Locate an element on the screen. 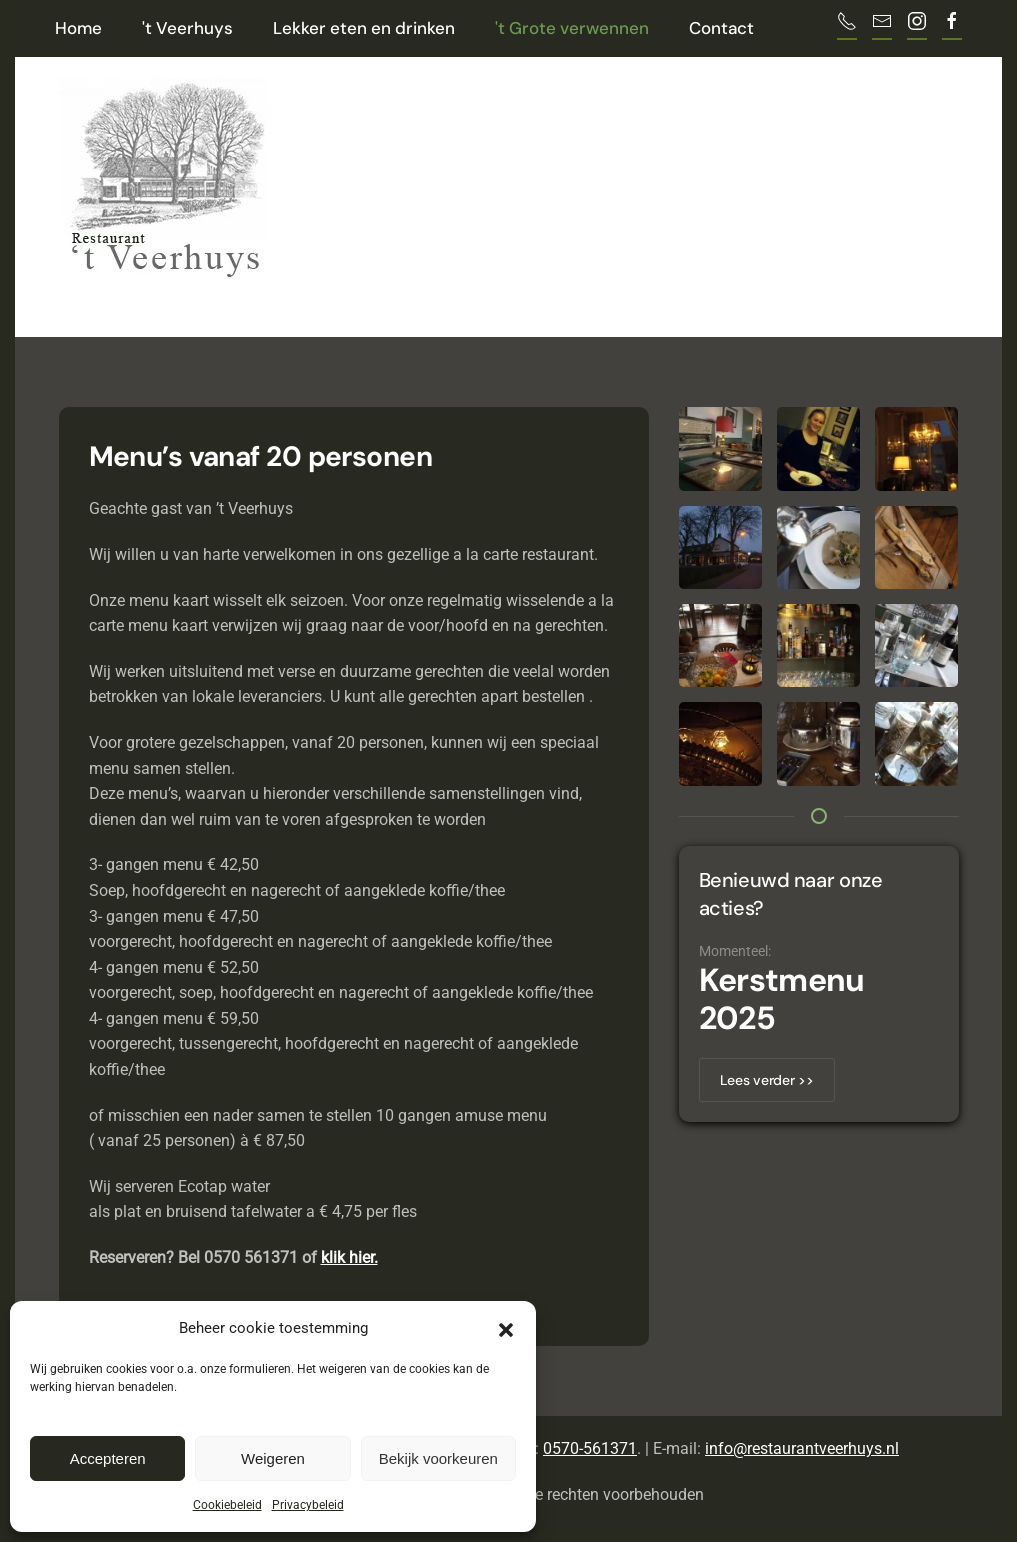 This screenshot has width=1017, height=1542. Lees verder >> is located at coordinates (767, 1080).